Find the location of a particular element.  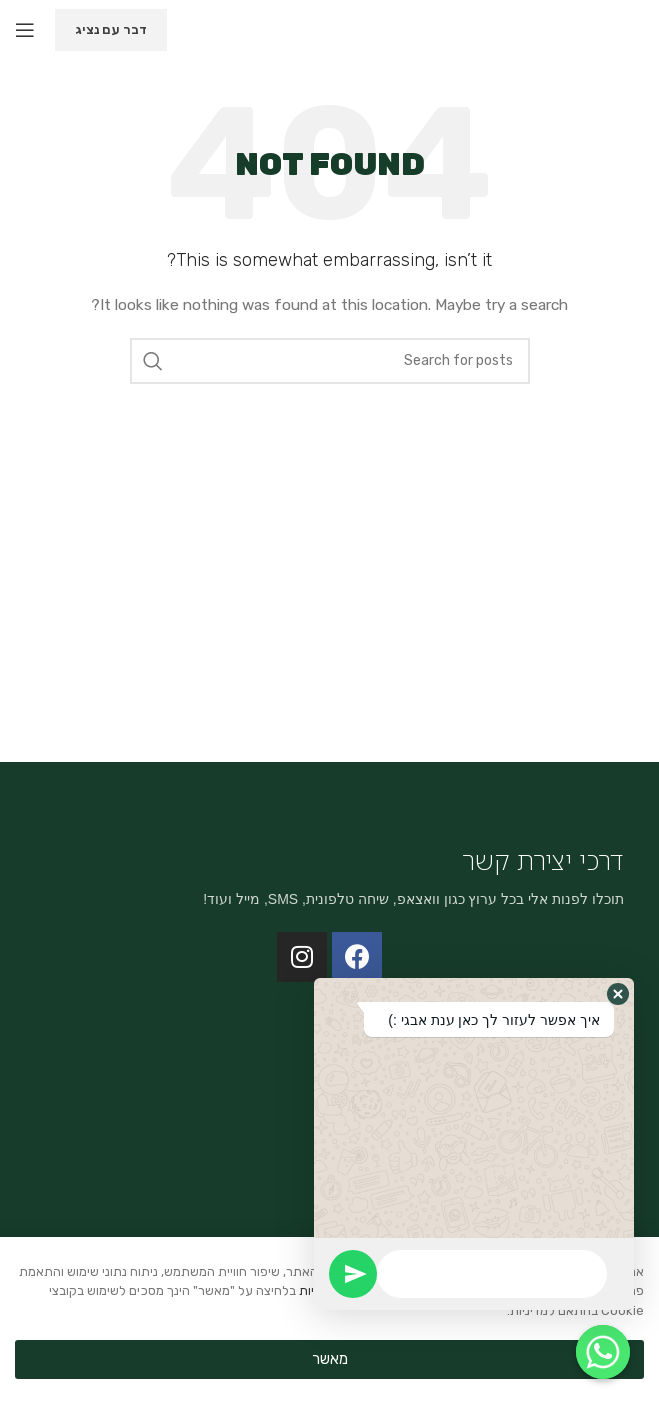

דבר עם נציג is located at coordinates (111, 29).